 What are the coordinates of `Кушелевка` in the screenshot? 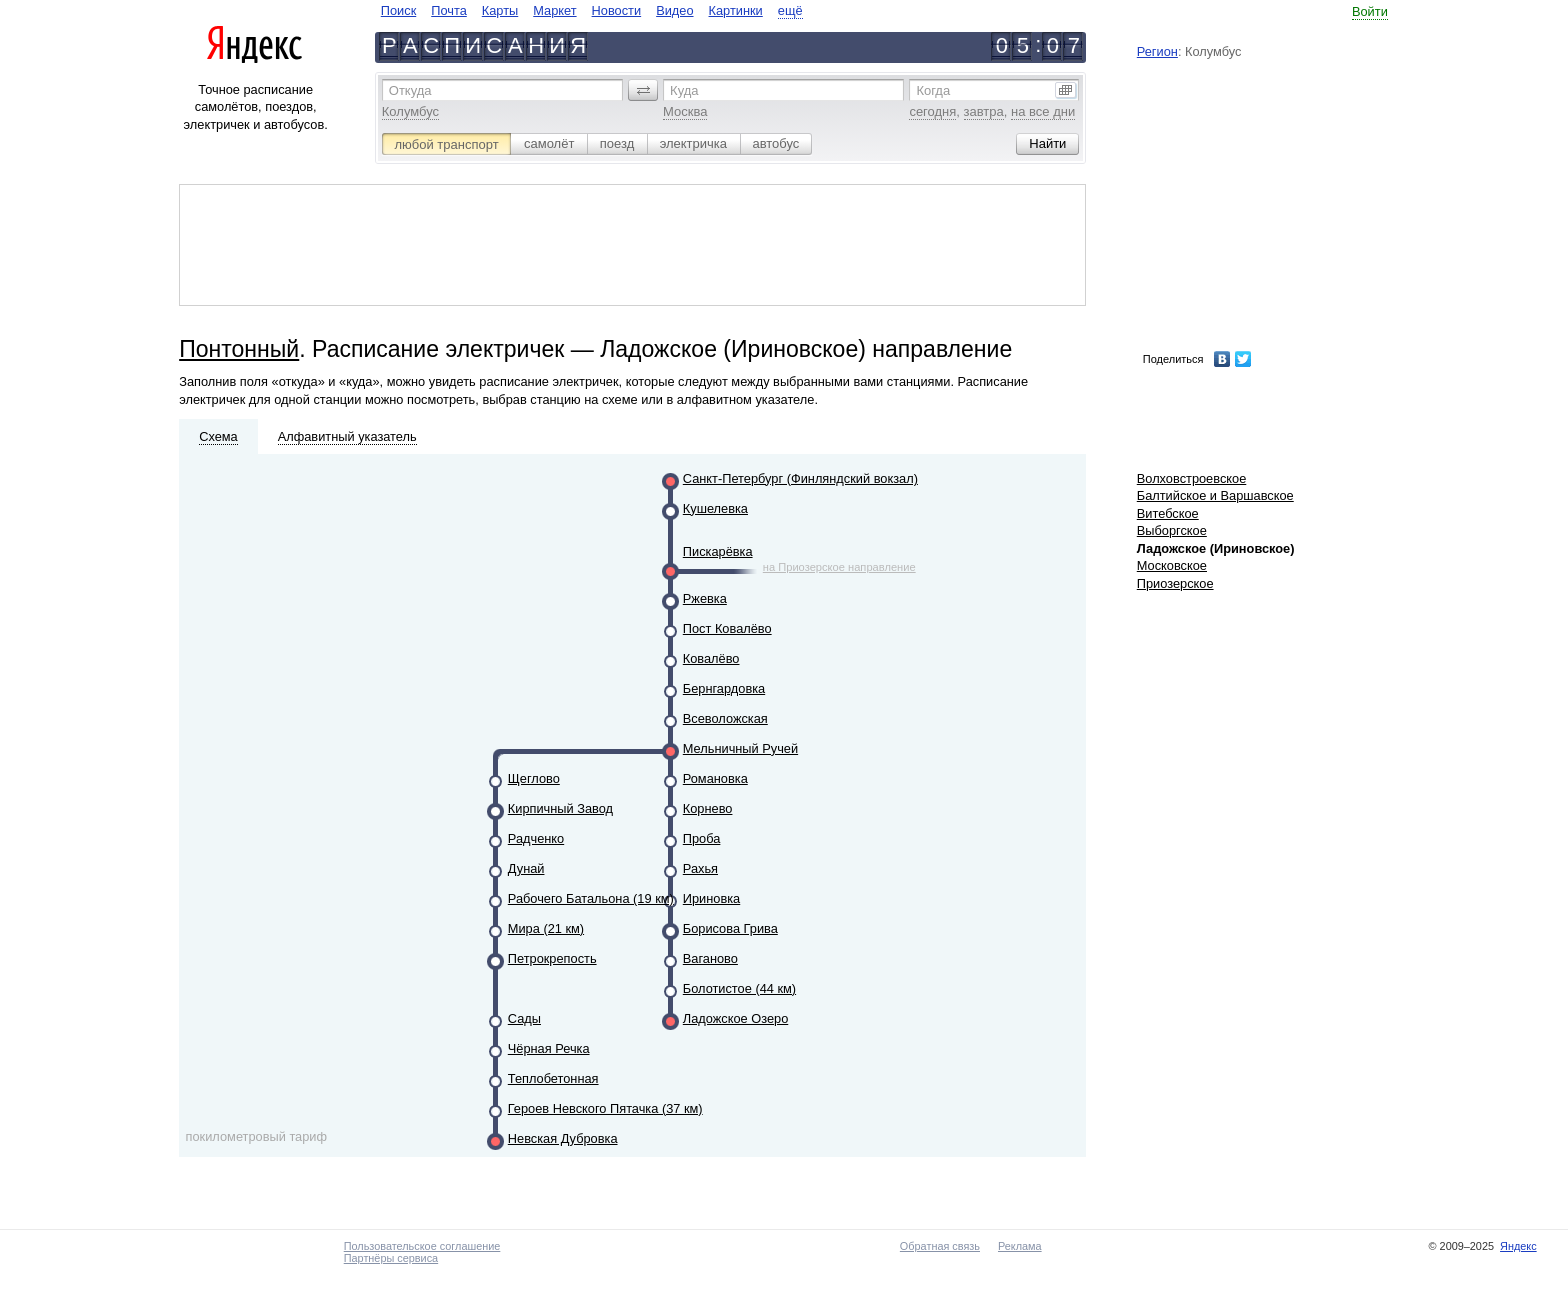 It's located at (715, 508).